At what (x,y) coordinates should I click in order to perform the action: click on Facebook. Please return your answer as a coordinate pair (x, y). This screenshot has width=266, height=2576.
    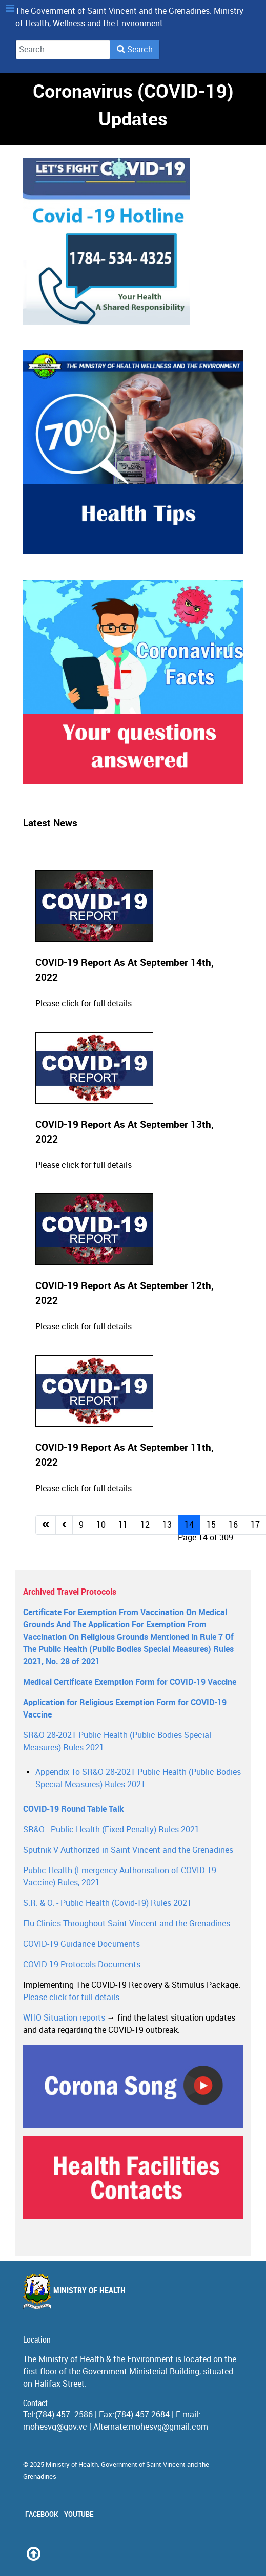
    Looking at the image, I should click on (41, 2514).